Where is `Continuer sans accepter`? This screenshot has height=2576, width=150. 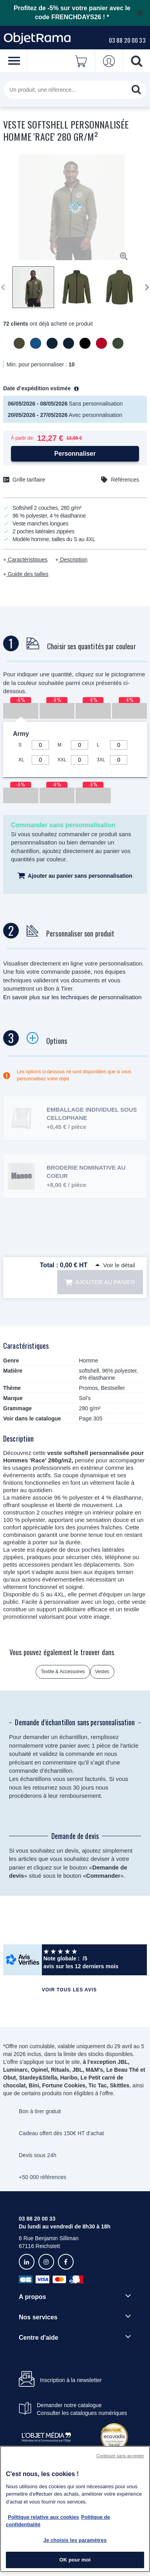 Continuer sans accepter is located at coordinates (120, 2455).